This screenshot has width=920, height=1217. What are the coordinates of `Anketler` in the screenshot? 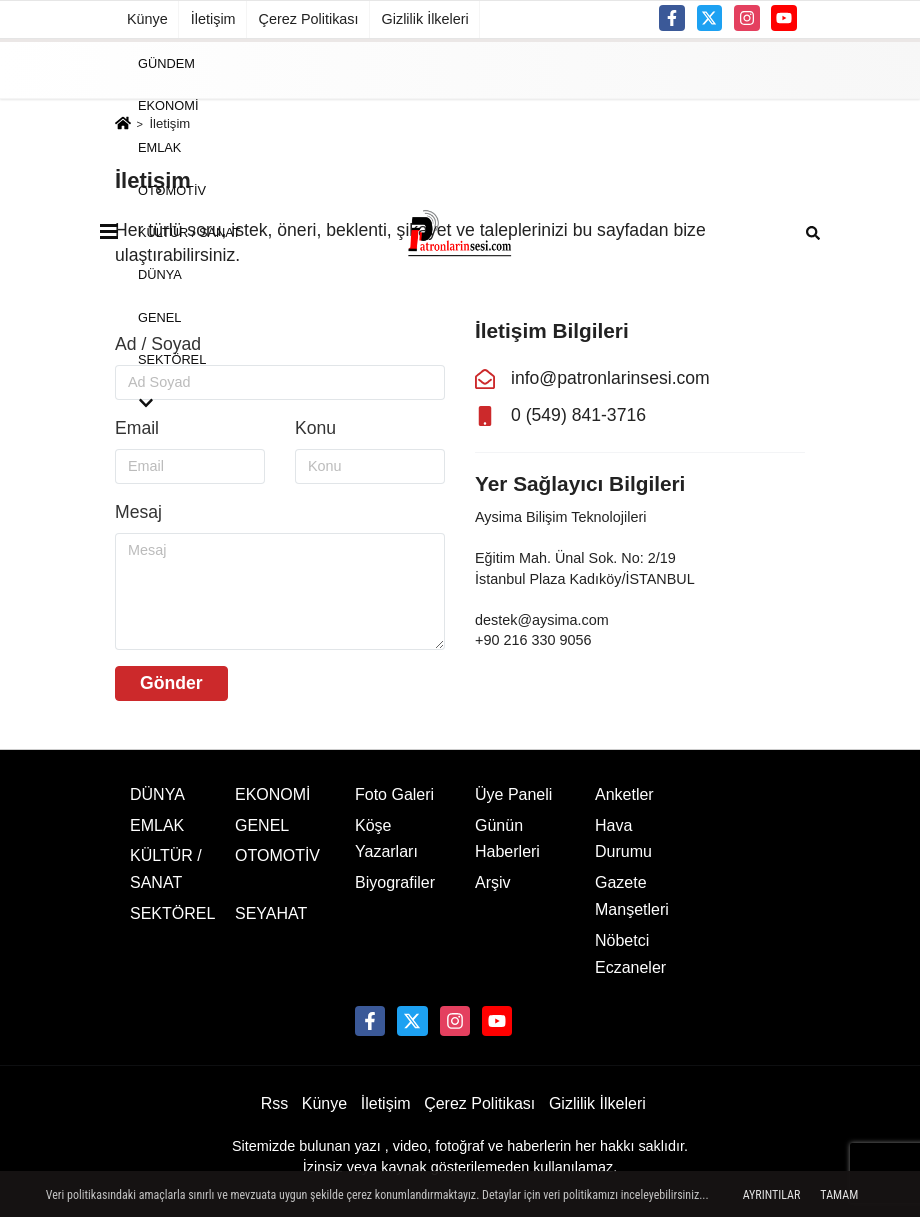 It's located at (624, 794).